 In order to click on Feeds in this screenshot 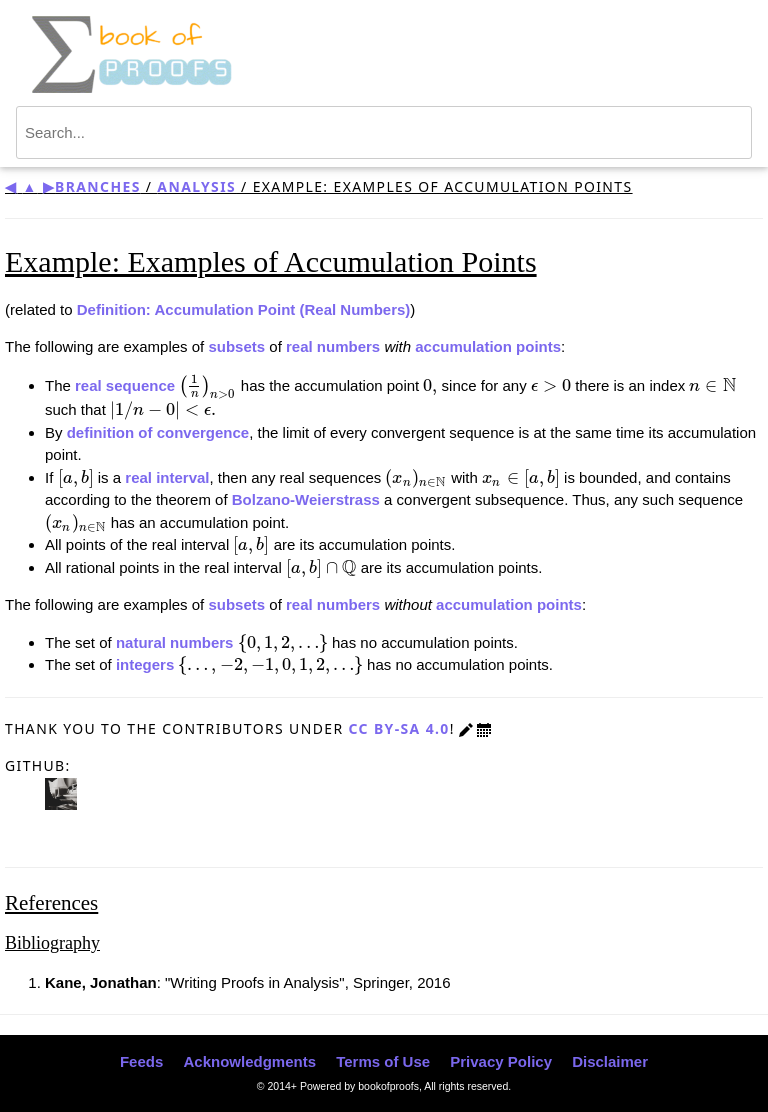, I will do `click(141, 1061)`.